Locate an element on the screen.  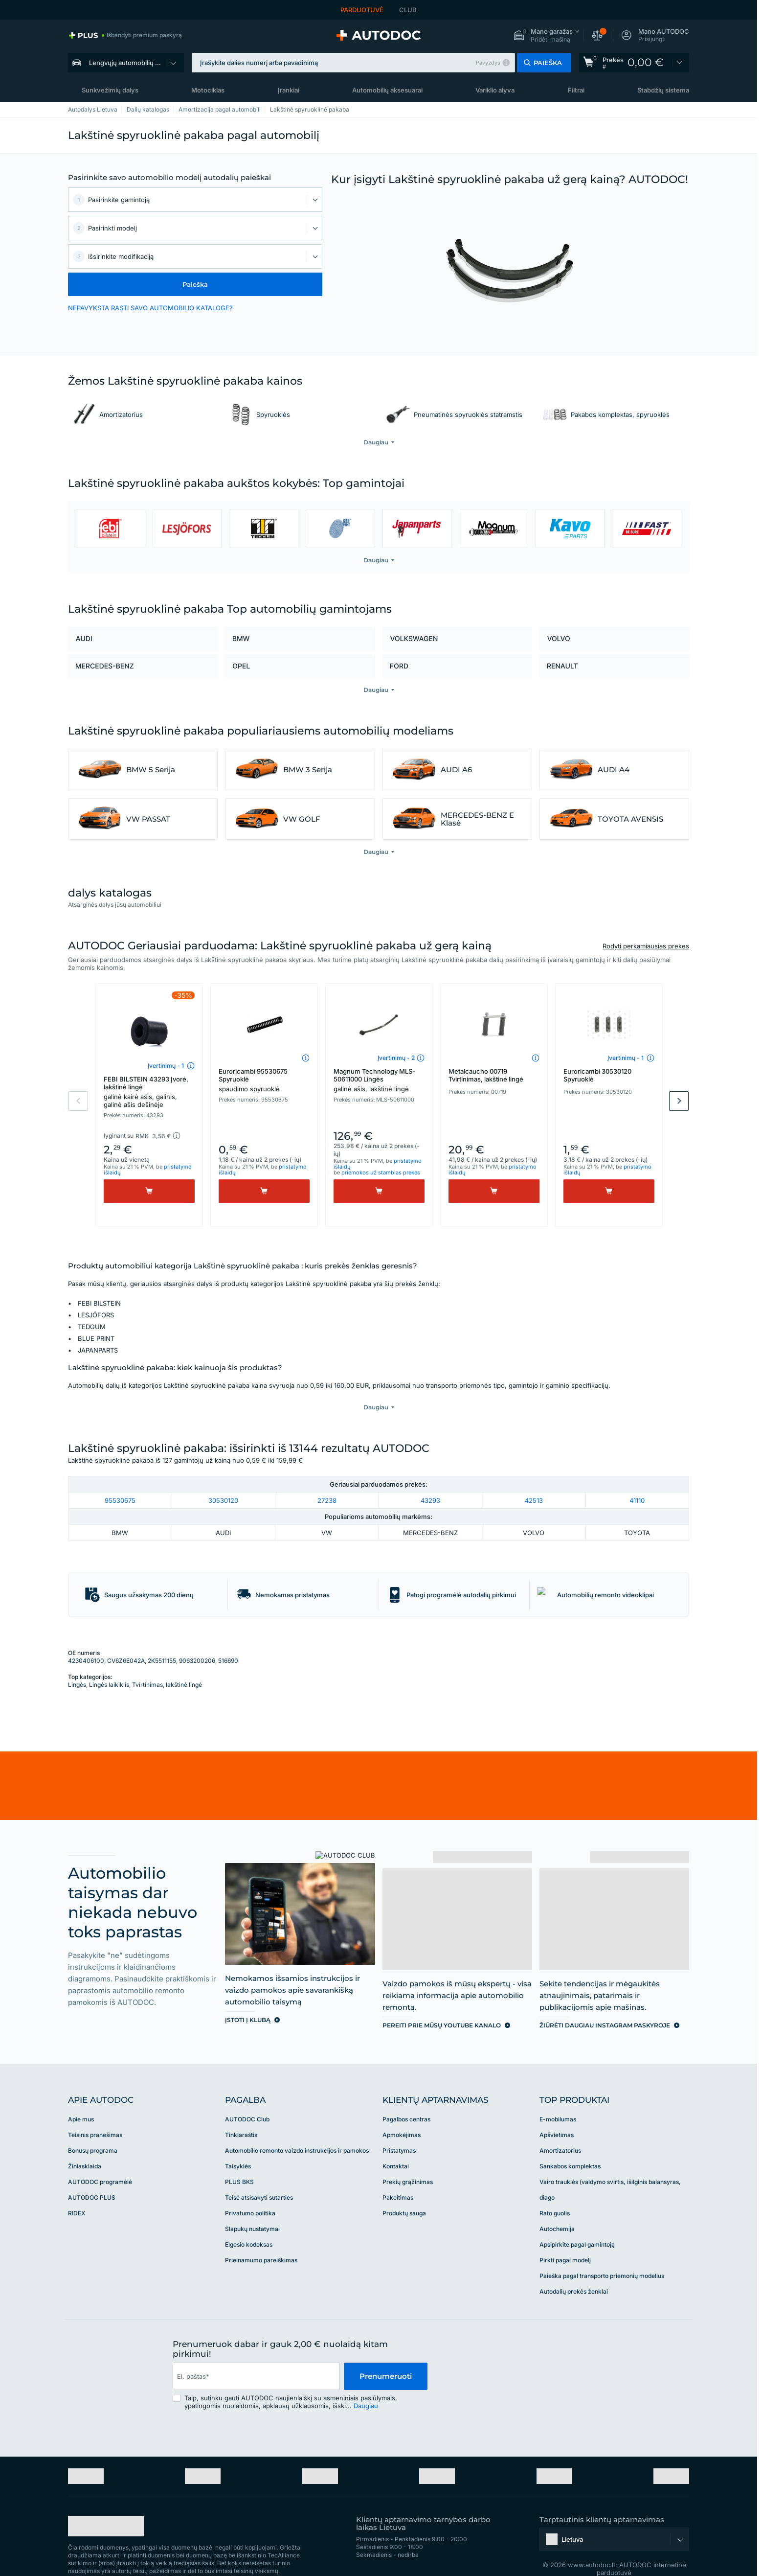
Autochemija is located at coordinates (557, 2208).